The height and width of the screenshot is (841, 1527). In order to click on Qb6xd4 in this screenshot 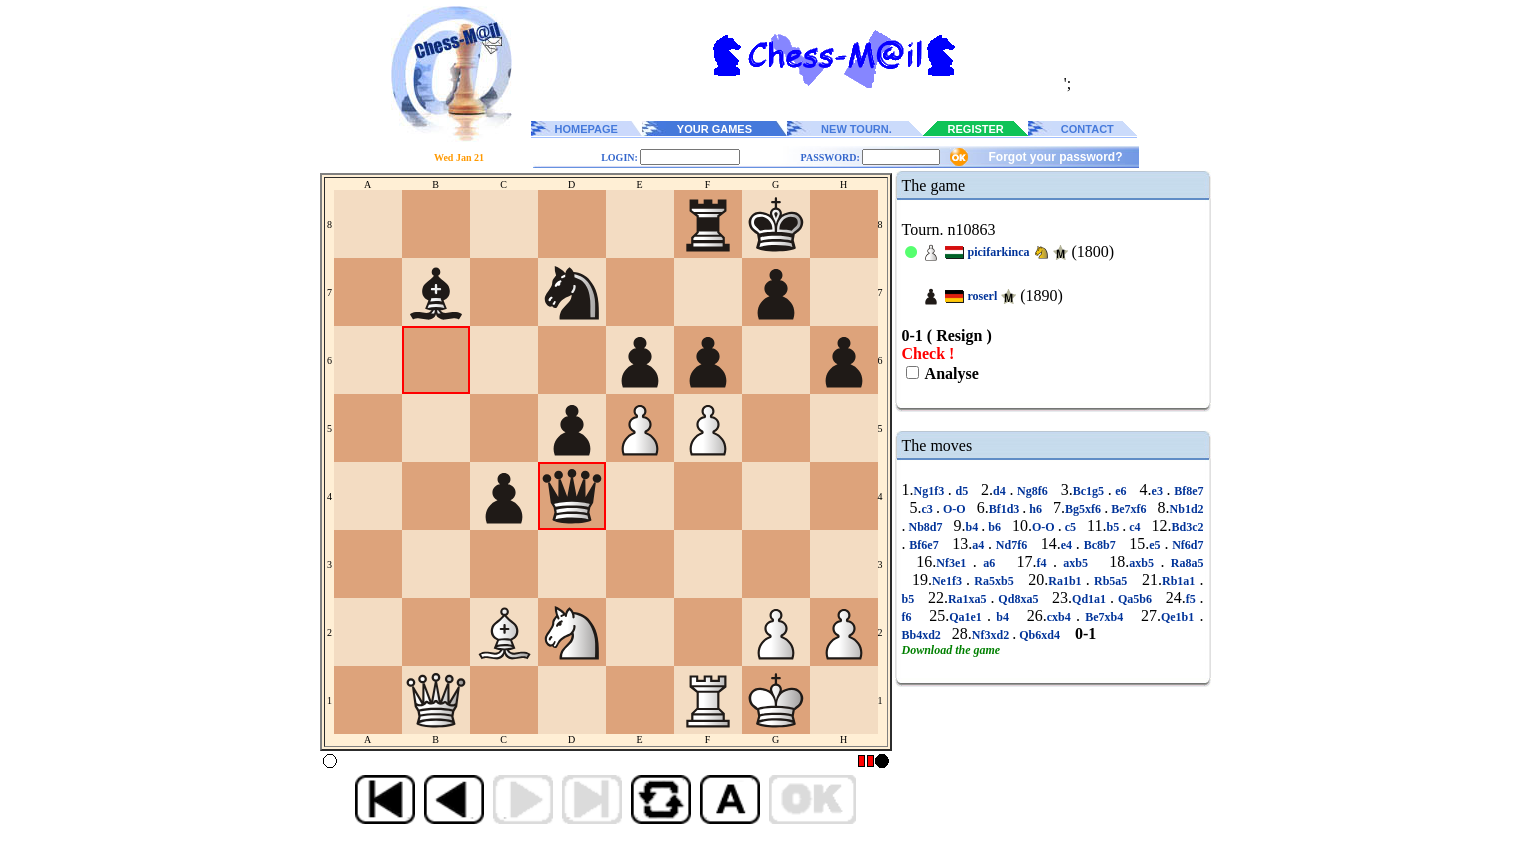, I will do `click(1039, 635)`.